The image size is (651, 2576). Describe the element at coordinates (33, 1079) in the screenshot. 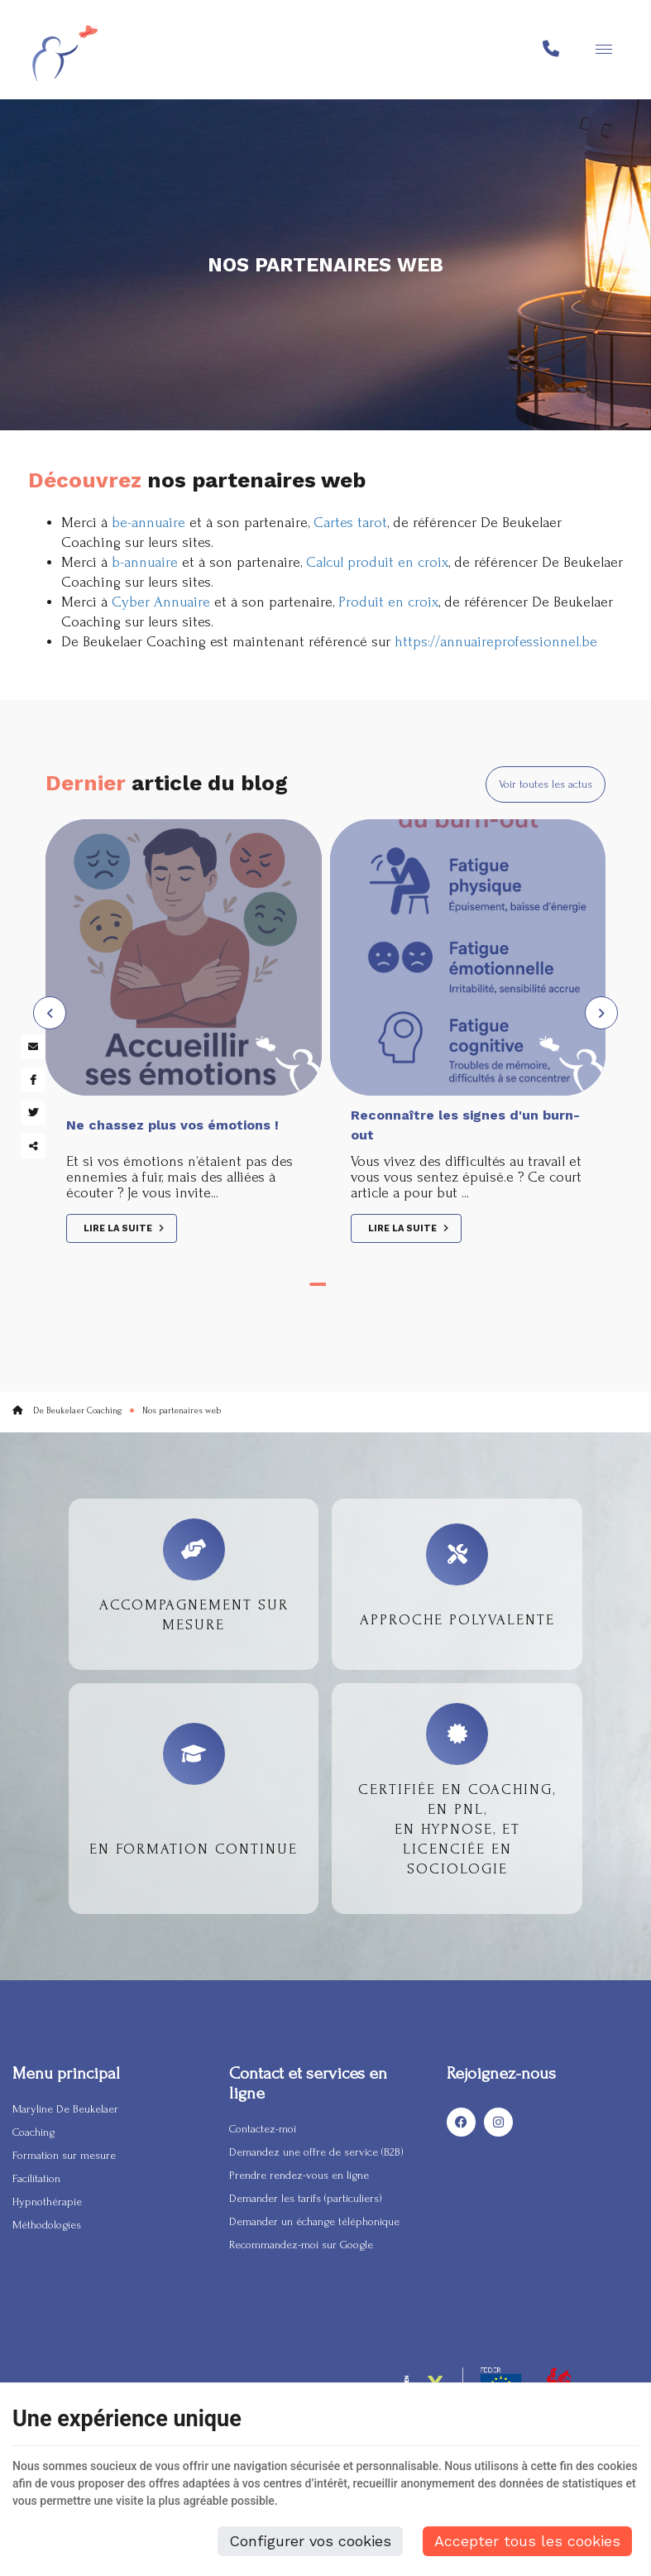

I see `[Facebook Share]` at that location.